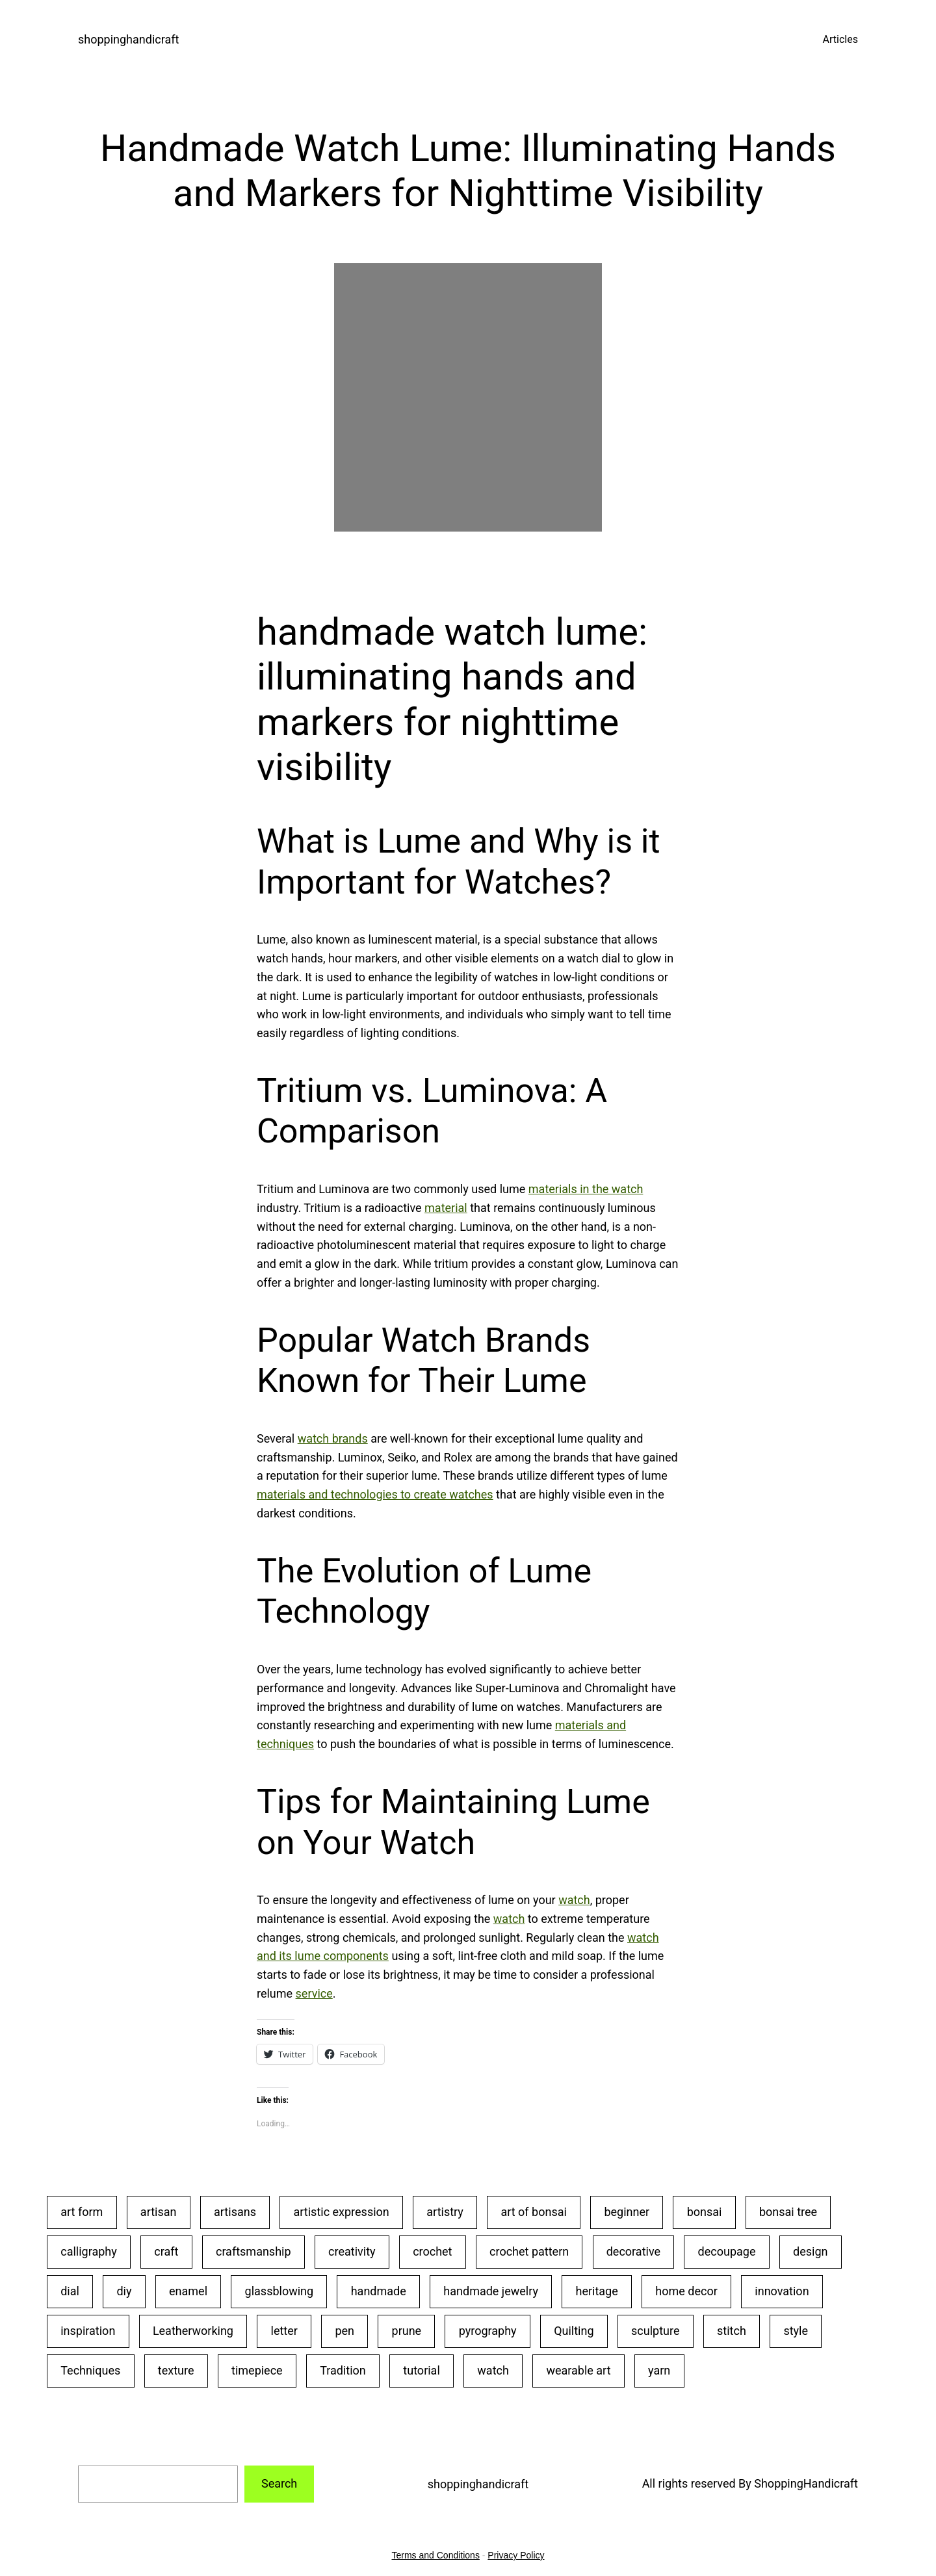 This screenshot has width=936, height=2576. Describe the element at coordinates (788, 2212) in the screenshot. I see `bonsai tree [bonsai tree (30 items)]` at that location.